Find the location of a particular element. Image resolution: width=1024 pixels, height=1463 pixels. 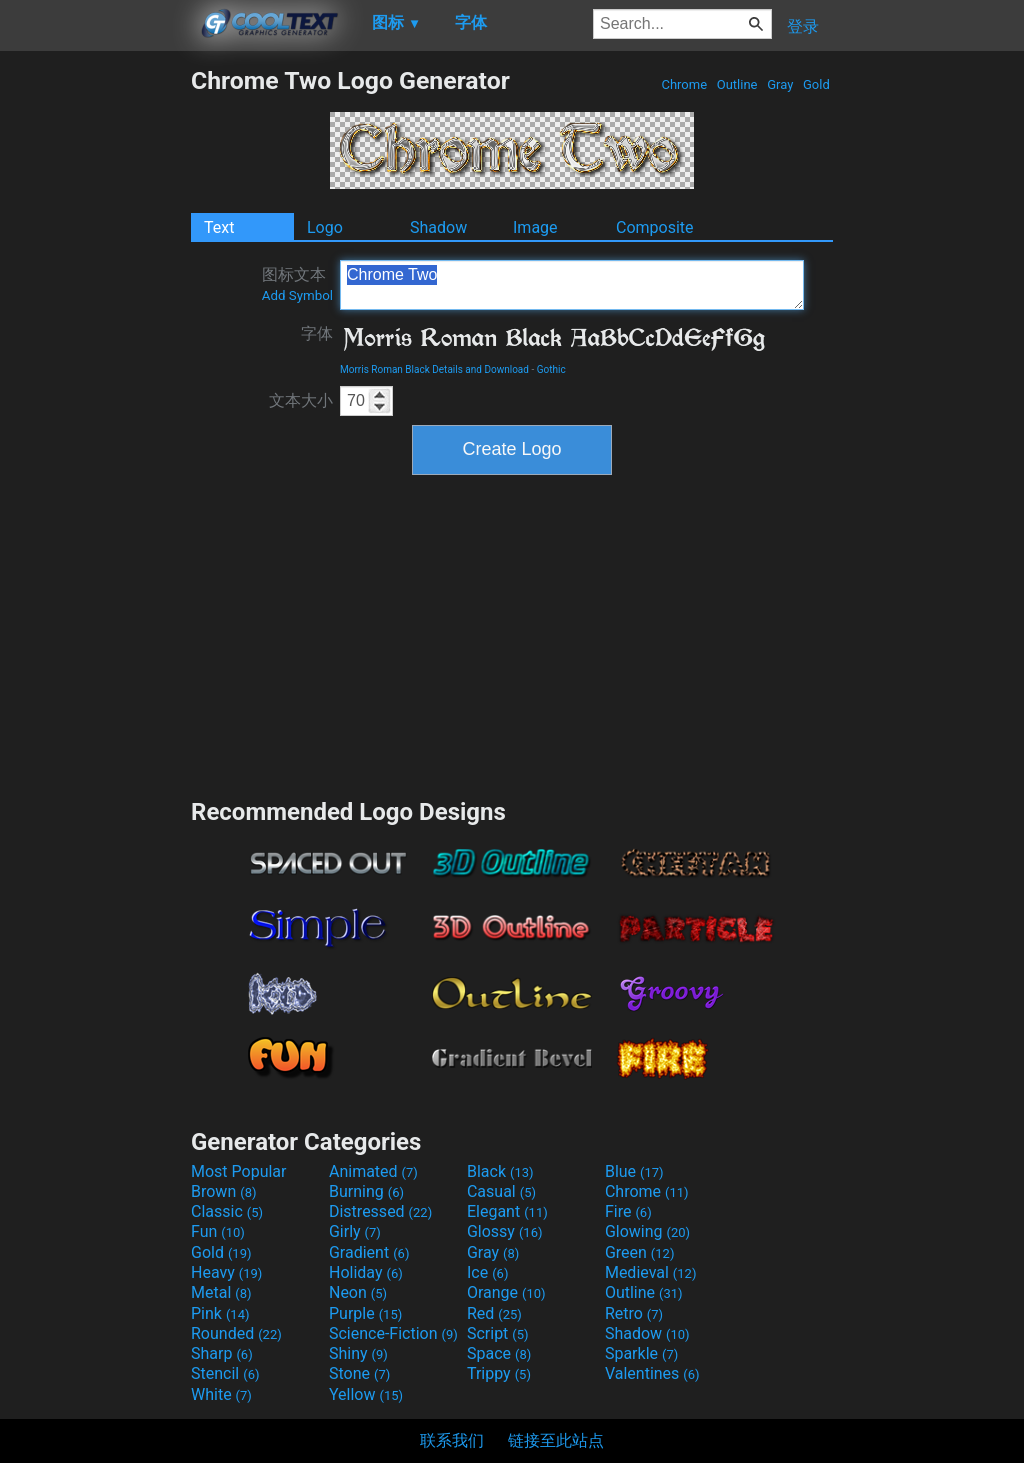

Logo is located at coordinates (325, 227).